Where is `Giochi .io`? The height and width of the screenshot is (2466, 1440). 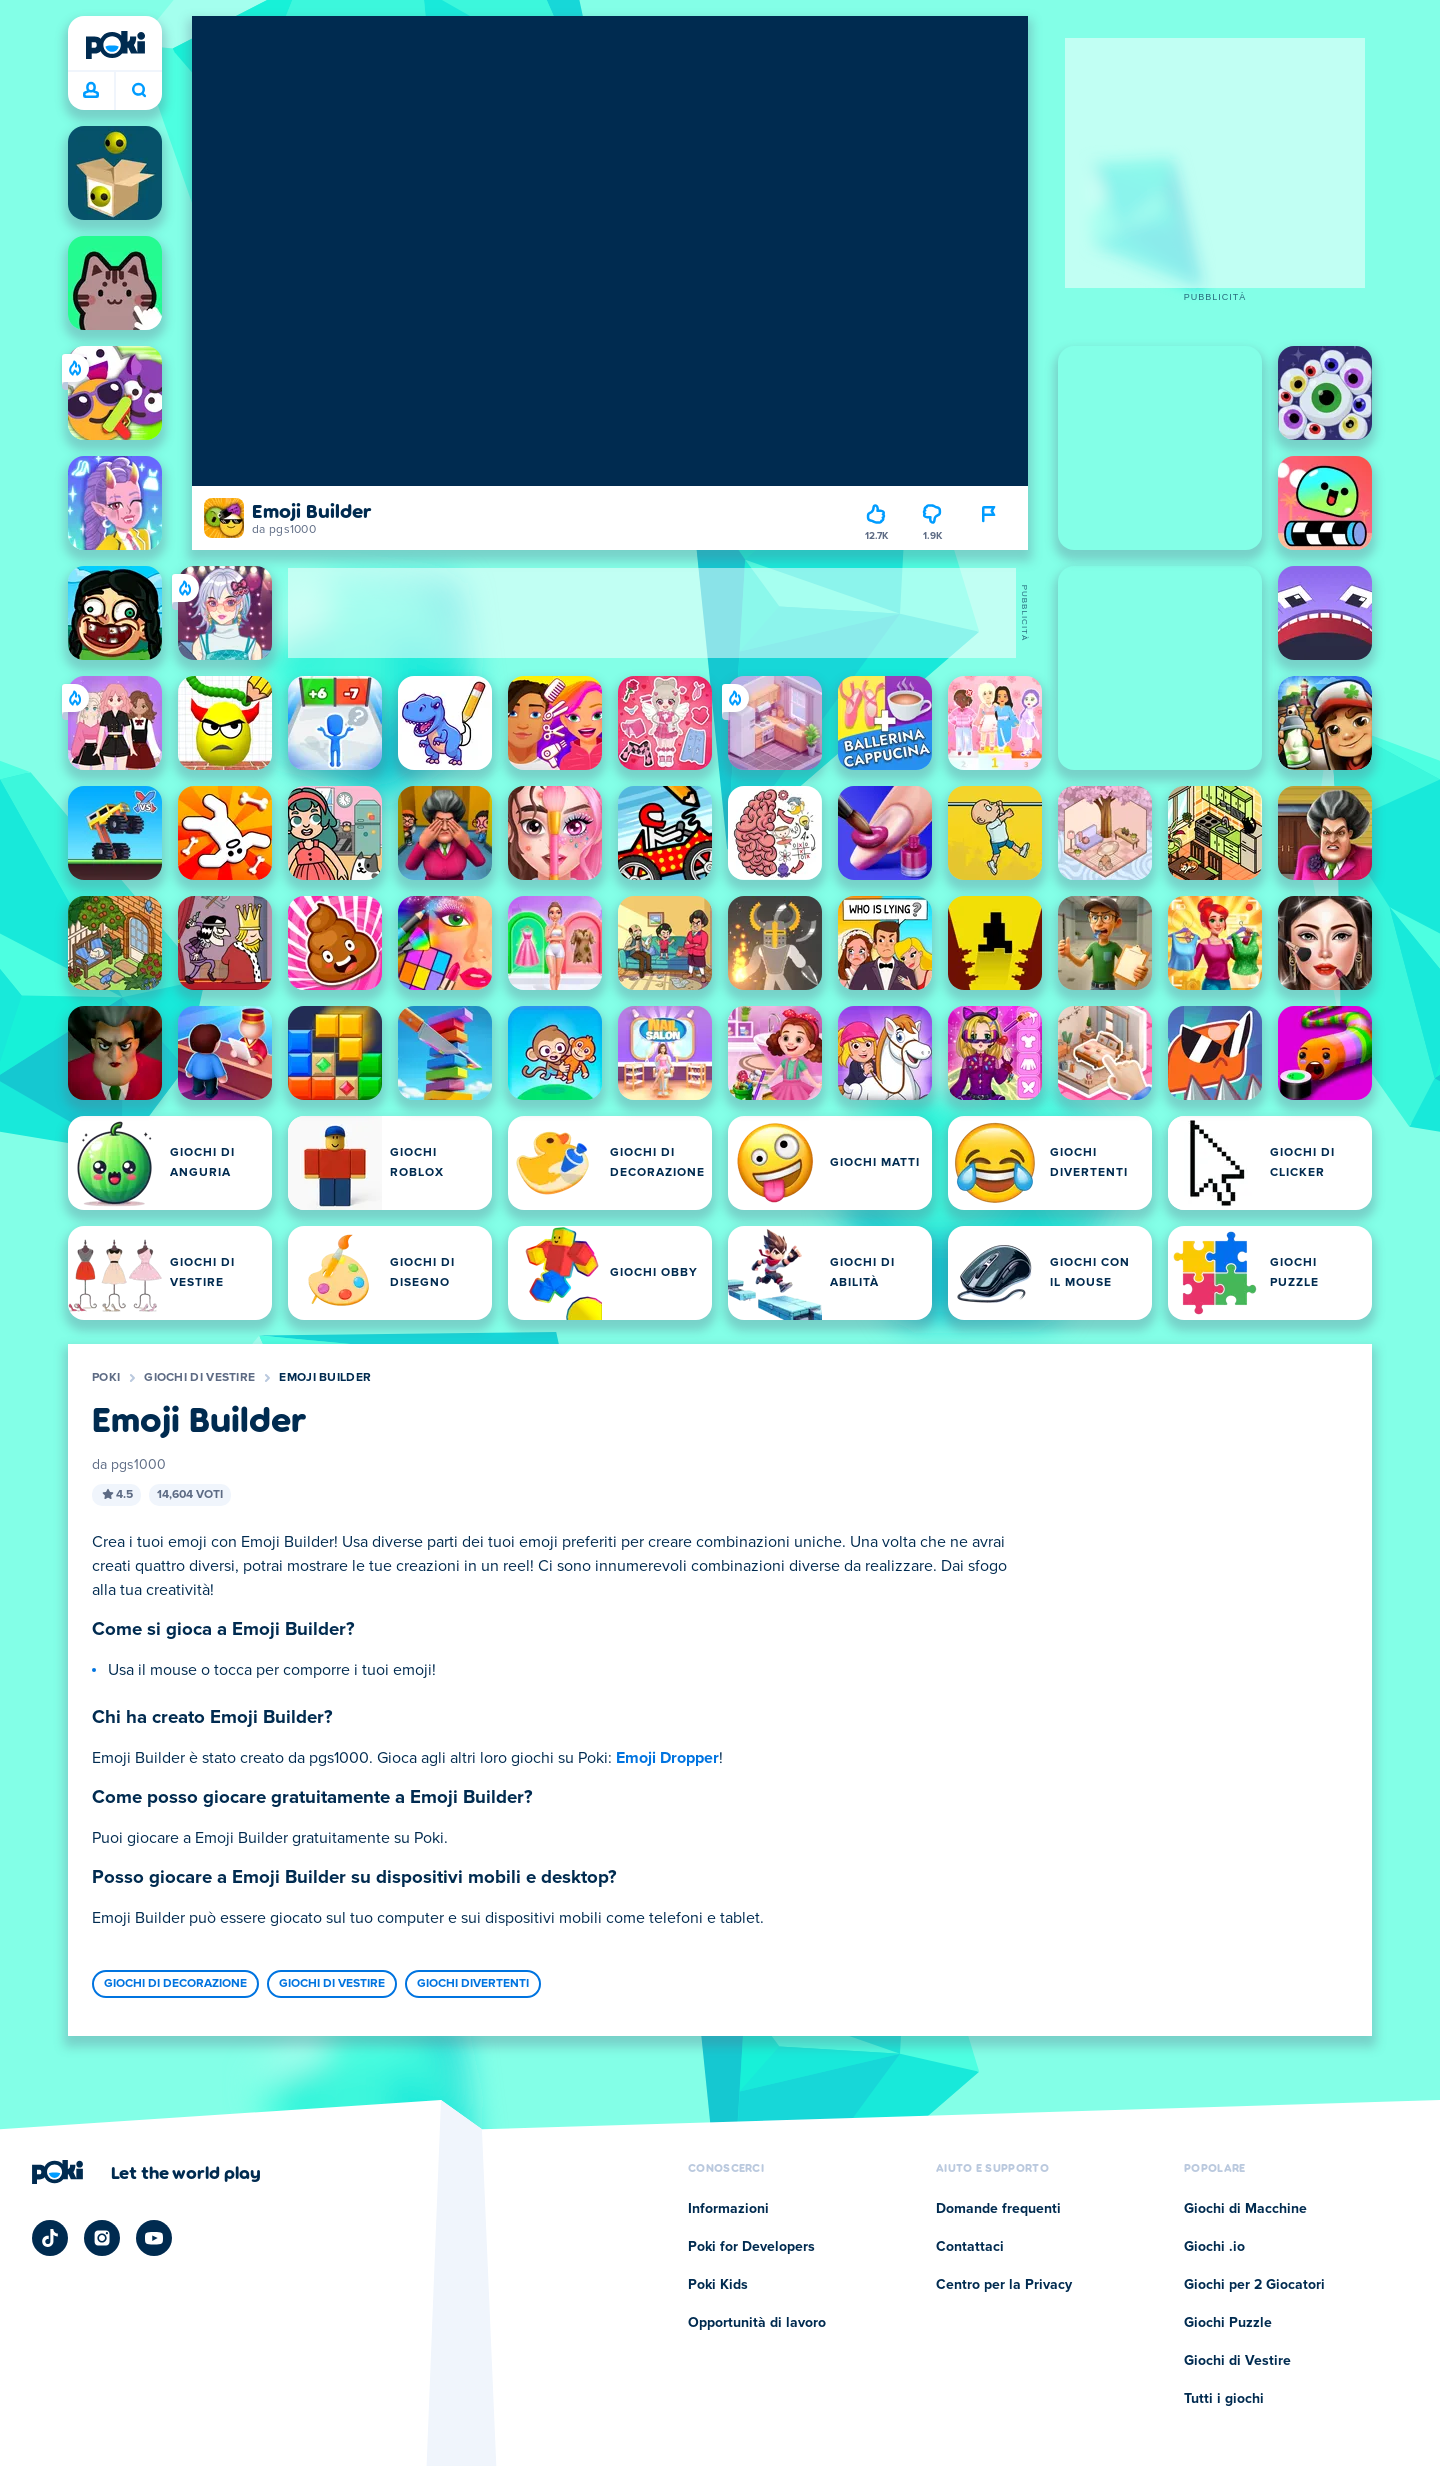 Giochi .io is located at coordinates (1214, 2247).